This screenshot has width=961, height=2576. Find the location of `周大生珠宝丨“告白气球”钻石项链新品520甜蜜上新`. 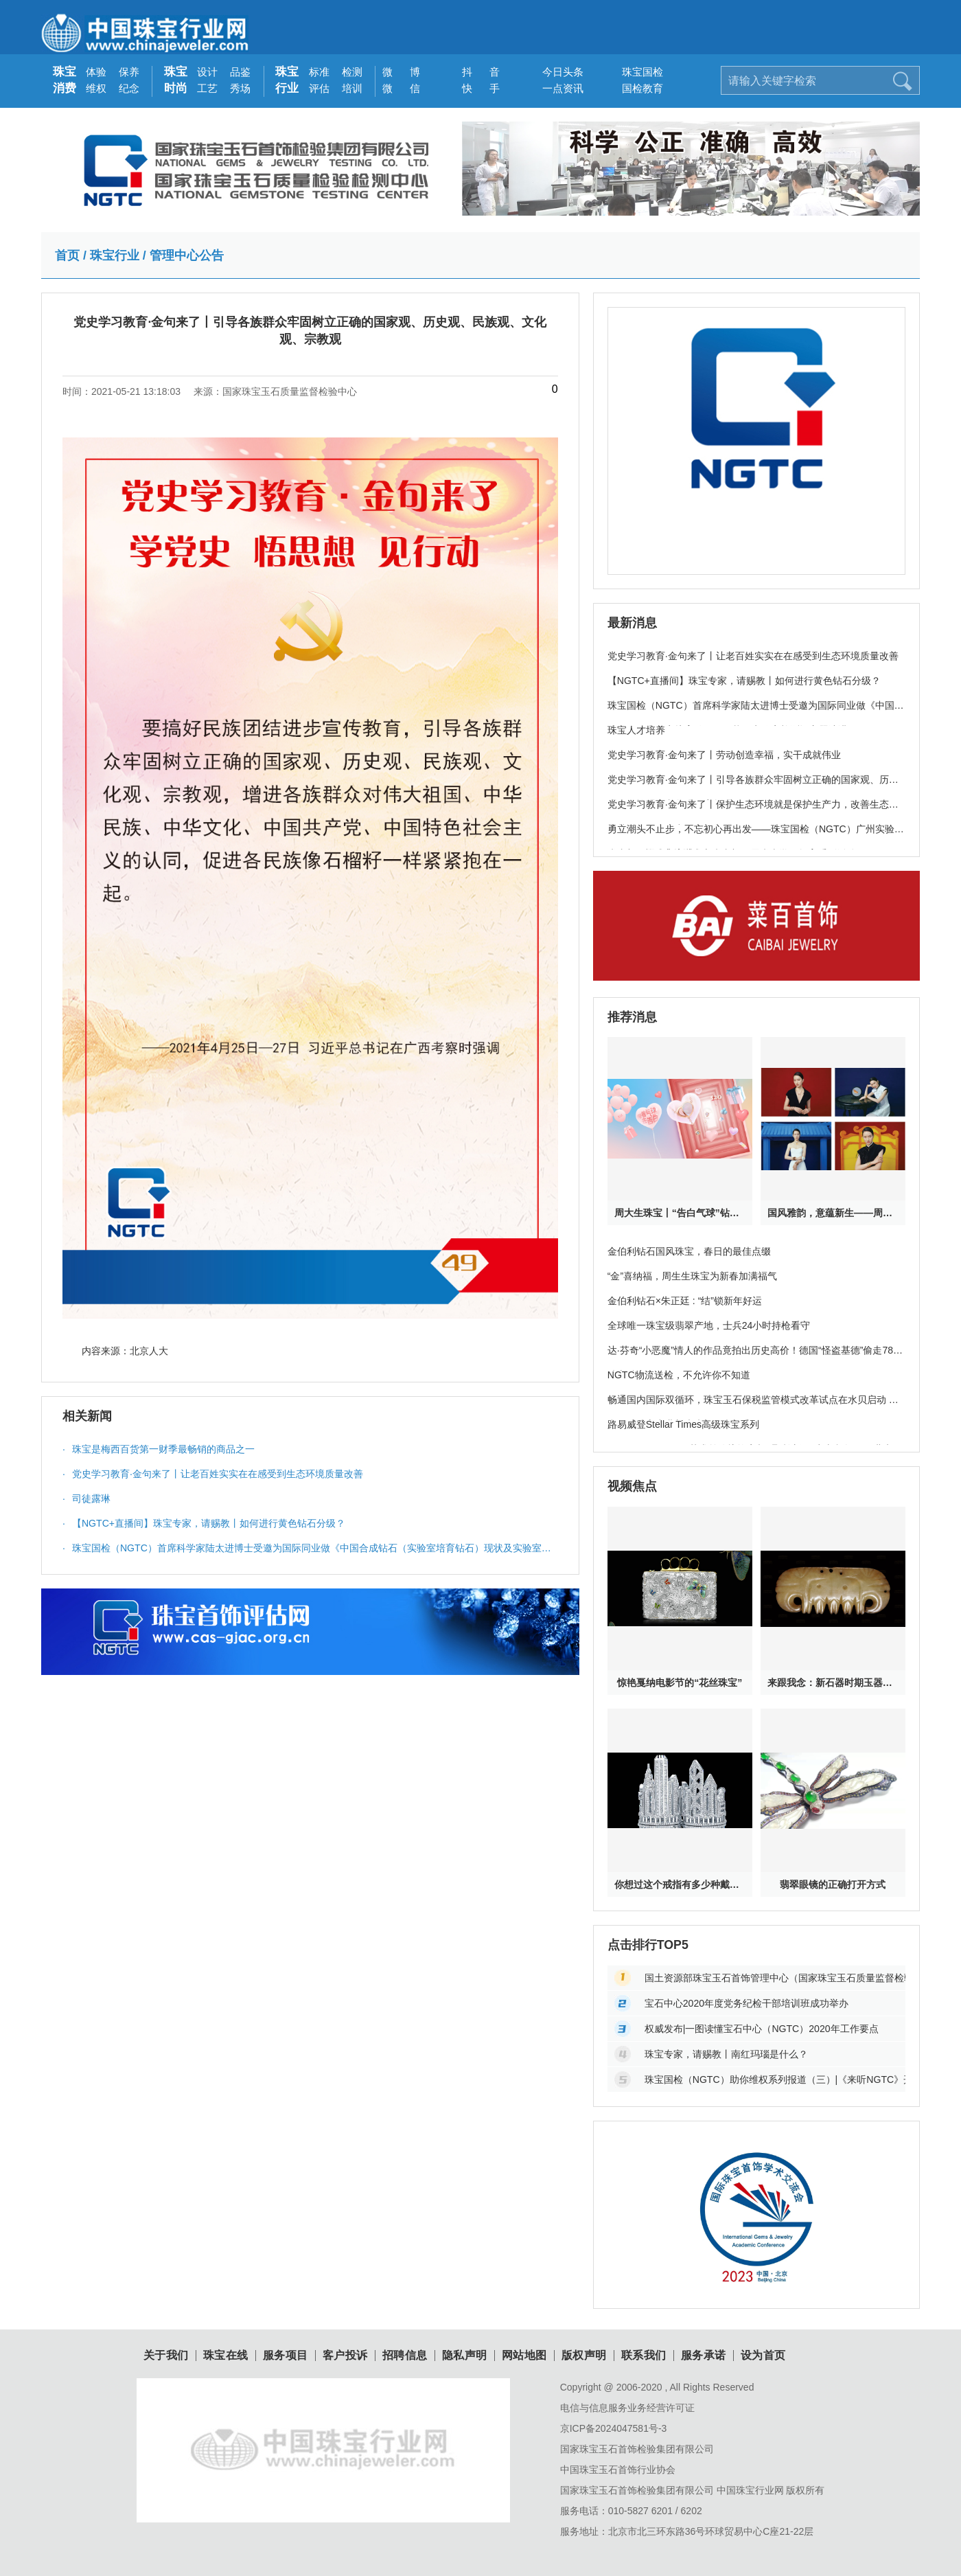

周大生珠宝丨“告白气球”钻石项链新品520甜蜜上新 is located at coordinates (679, 1212).